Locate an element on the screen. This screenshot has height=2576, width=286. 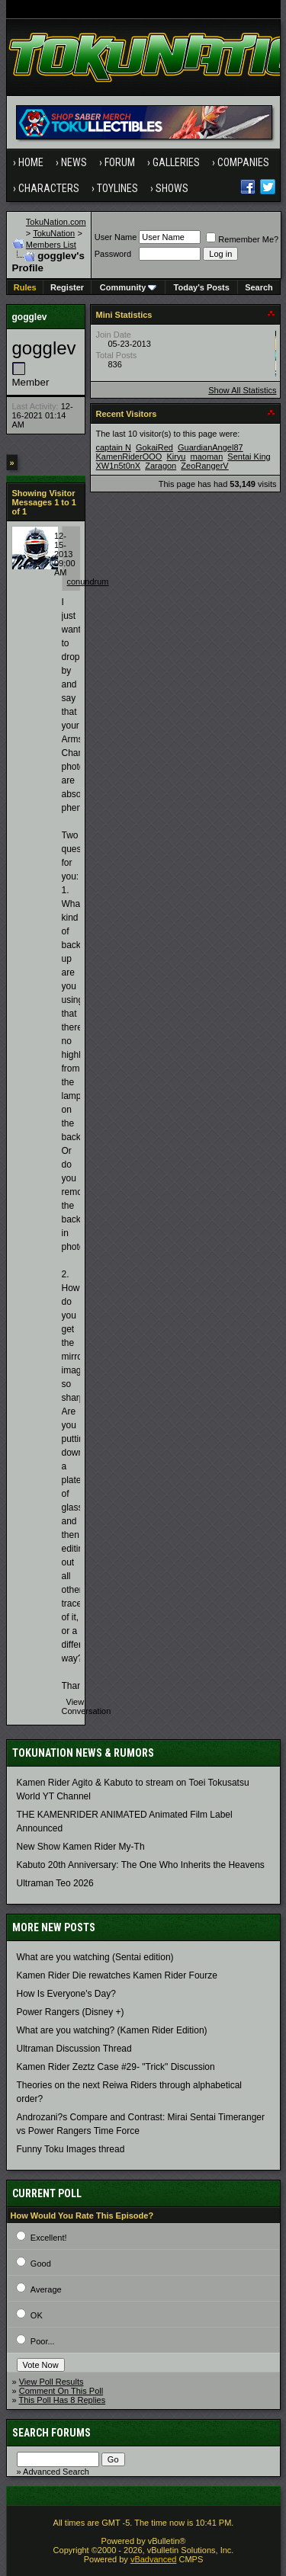
Comment On This Poll is located at coordinates (61, 2390).